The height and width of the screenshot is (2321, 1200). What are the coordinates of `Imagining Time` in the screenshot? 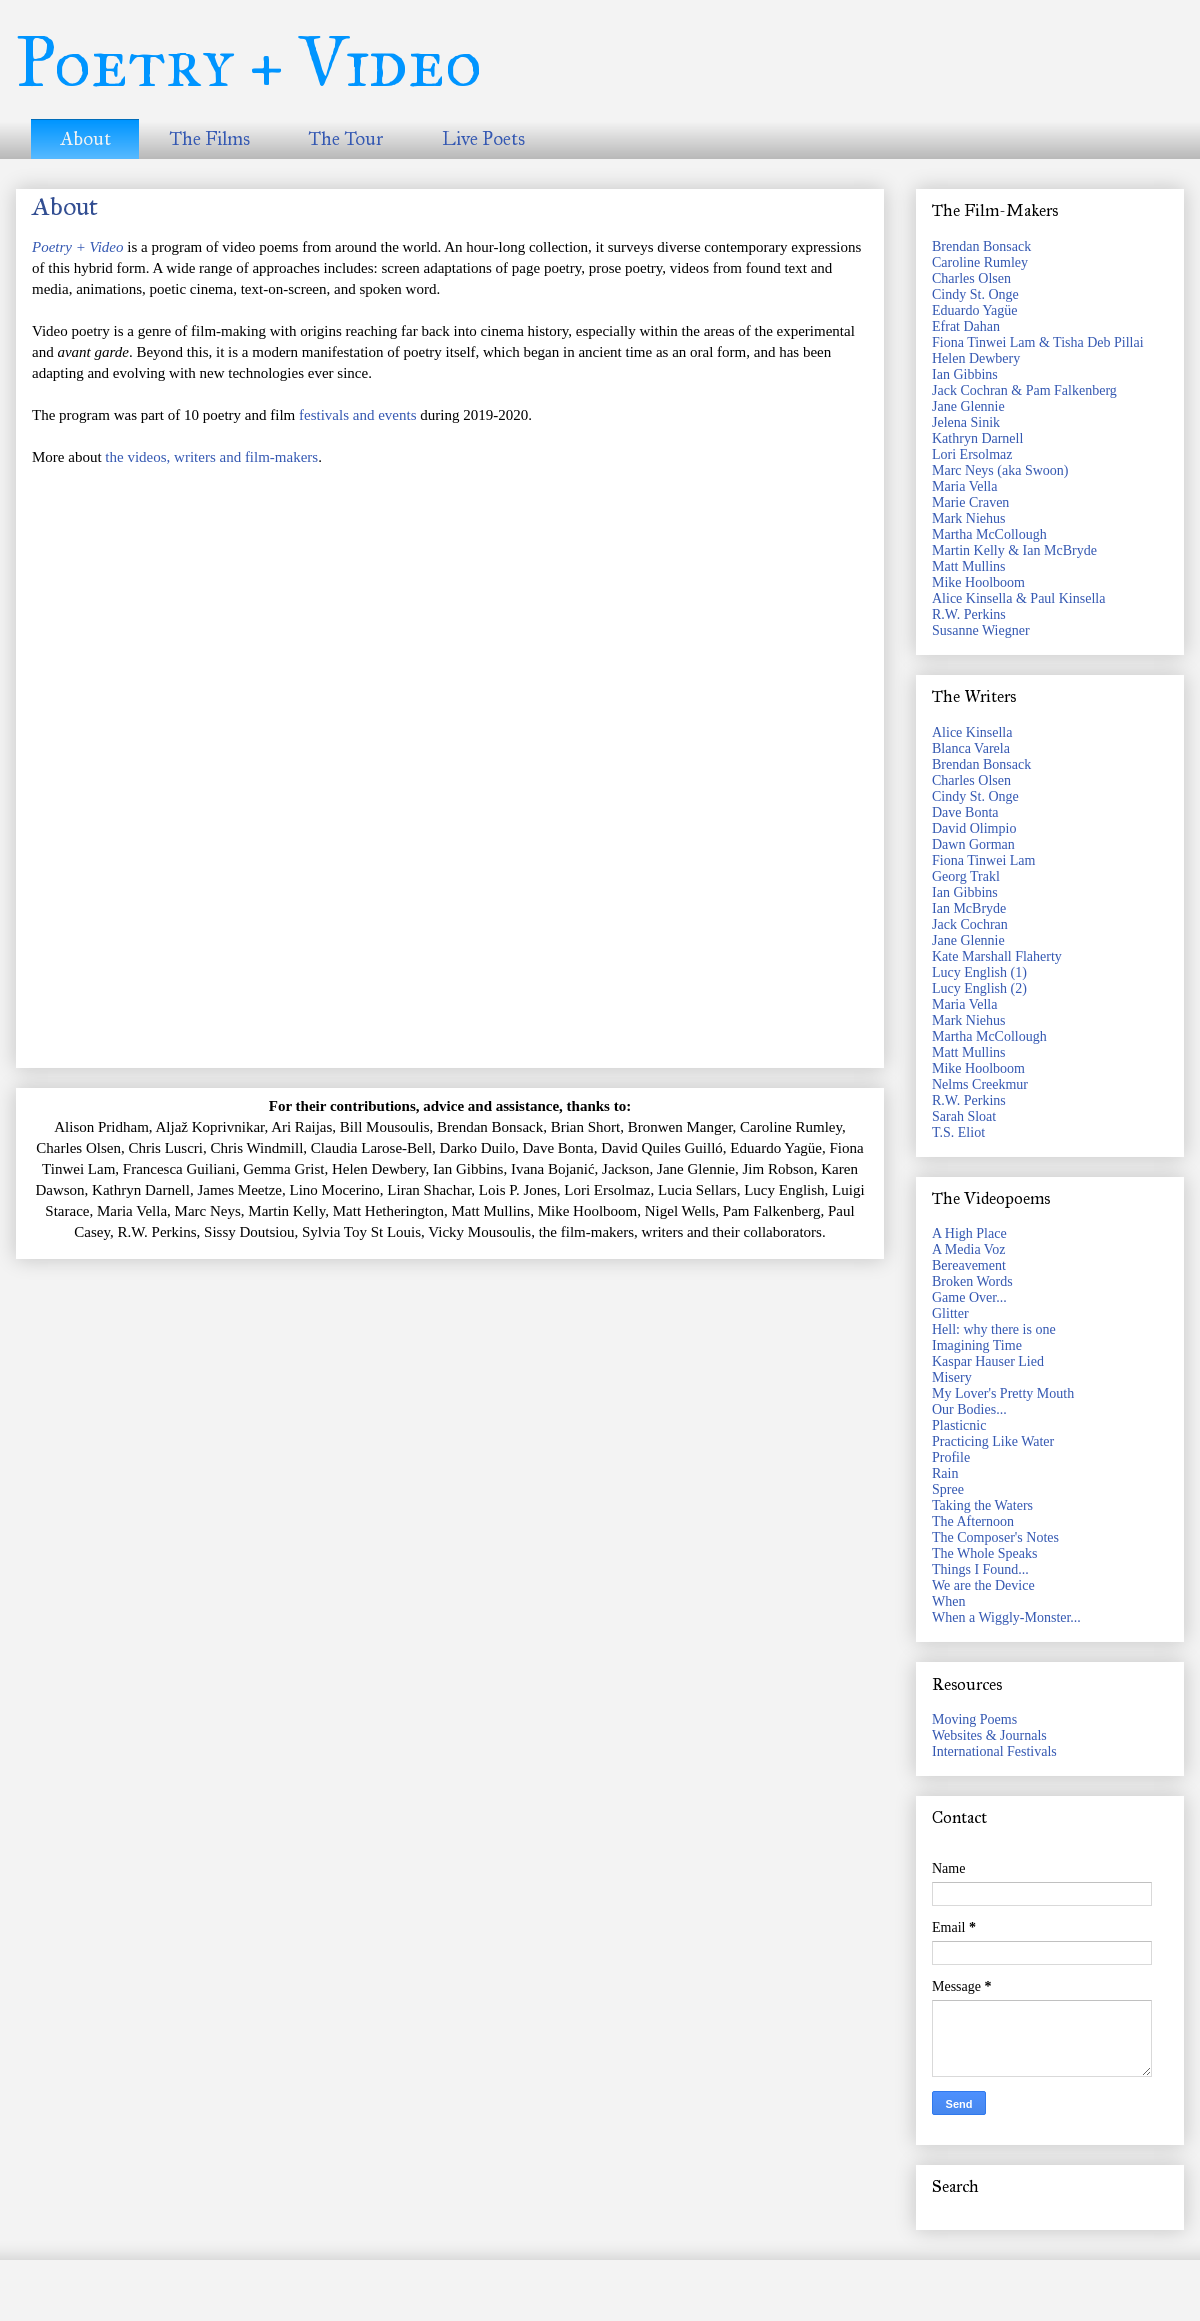 It's located at (977, 1345).